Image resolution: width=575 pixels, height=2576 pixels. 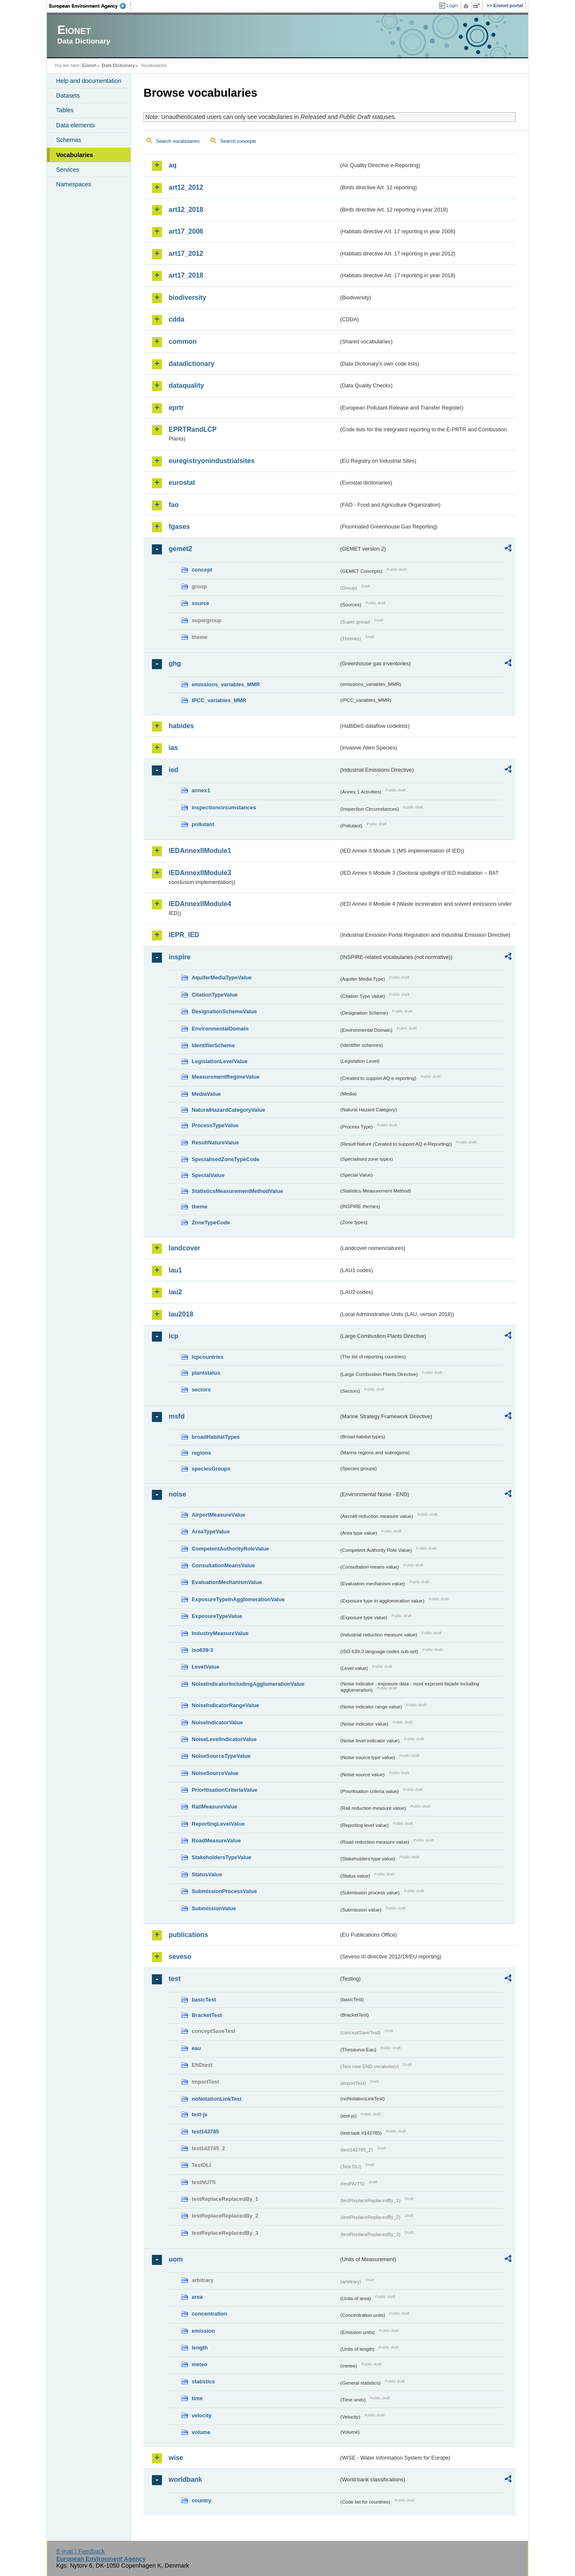 I want to click on IndustryMeasureValue, so click(x=220, y=1633).